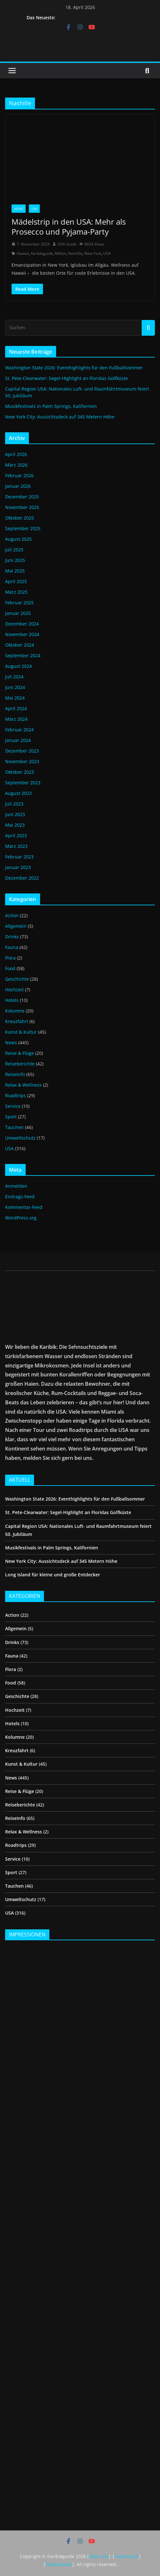  Describe the element at coordinates (16, 835) in the screenshot. I see `April 2023` at that location.